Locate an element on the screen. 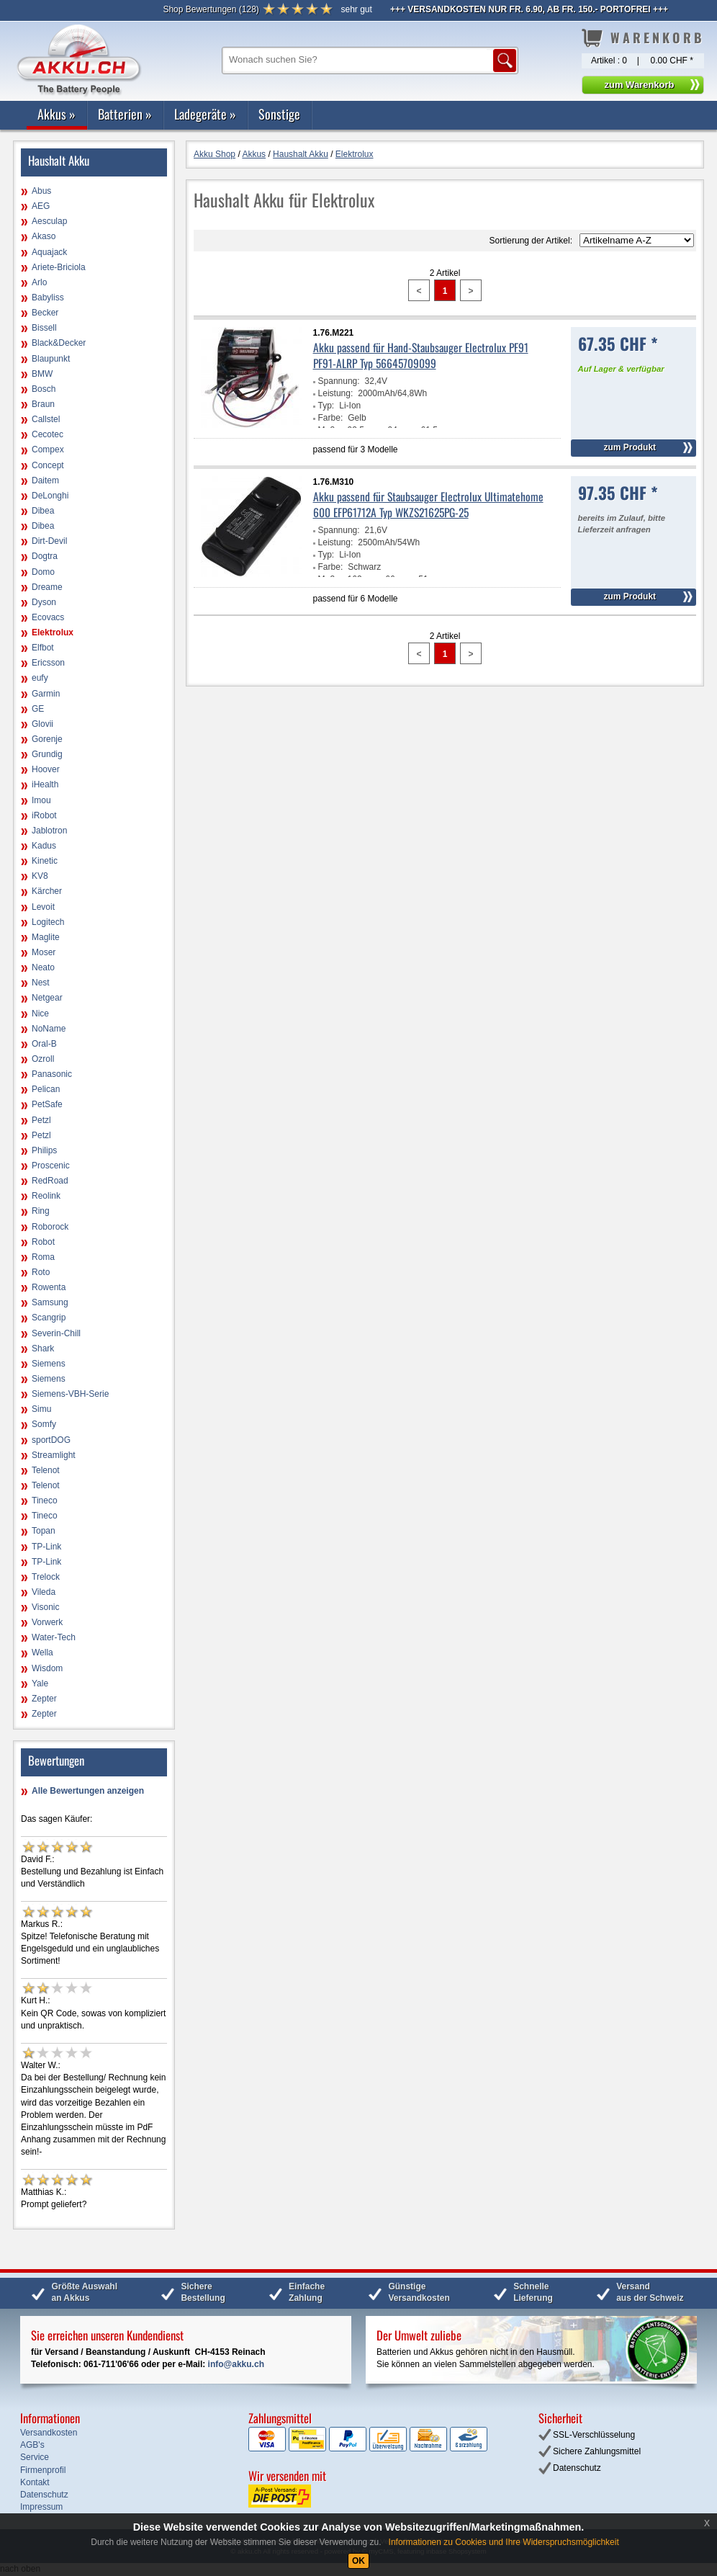 Image resolution: width=717 pixels, height=2576 pixels. BMW is located at coordinates (42, 374).